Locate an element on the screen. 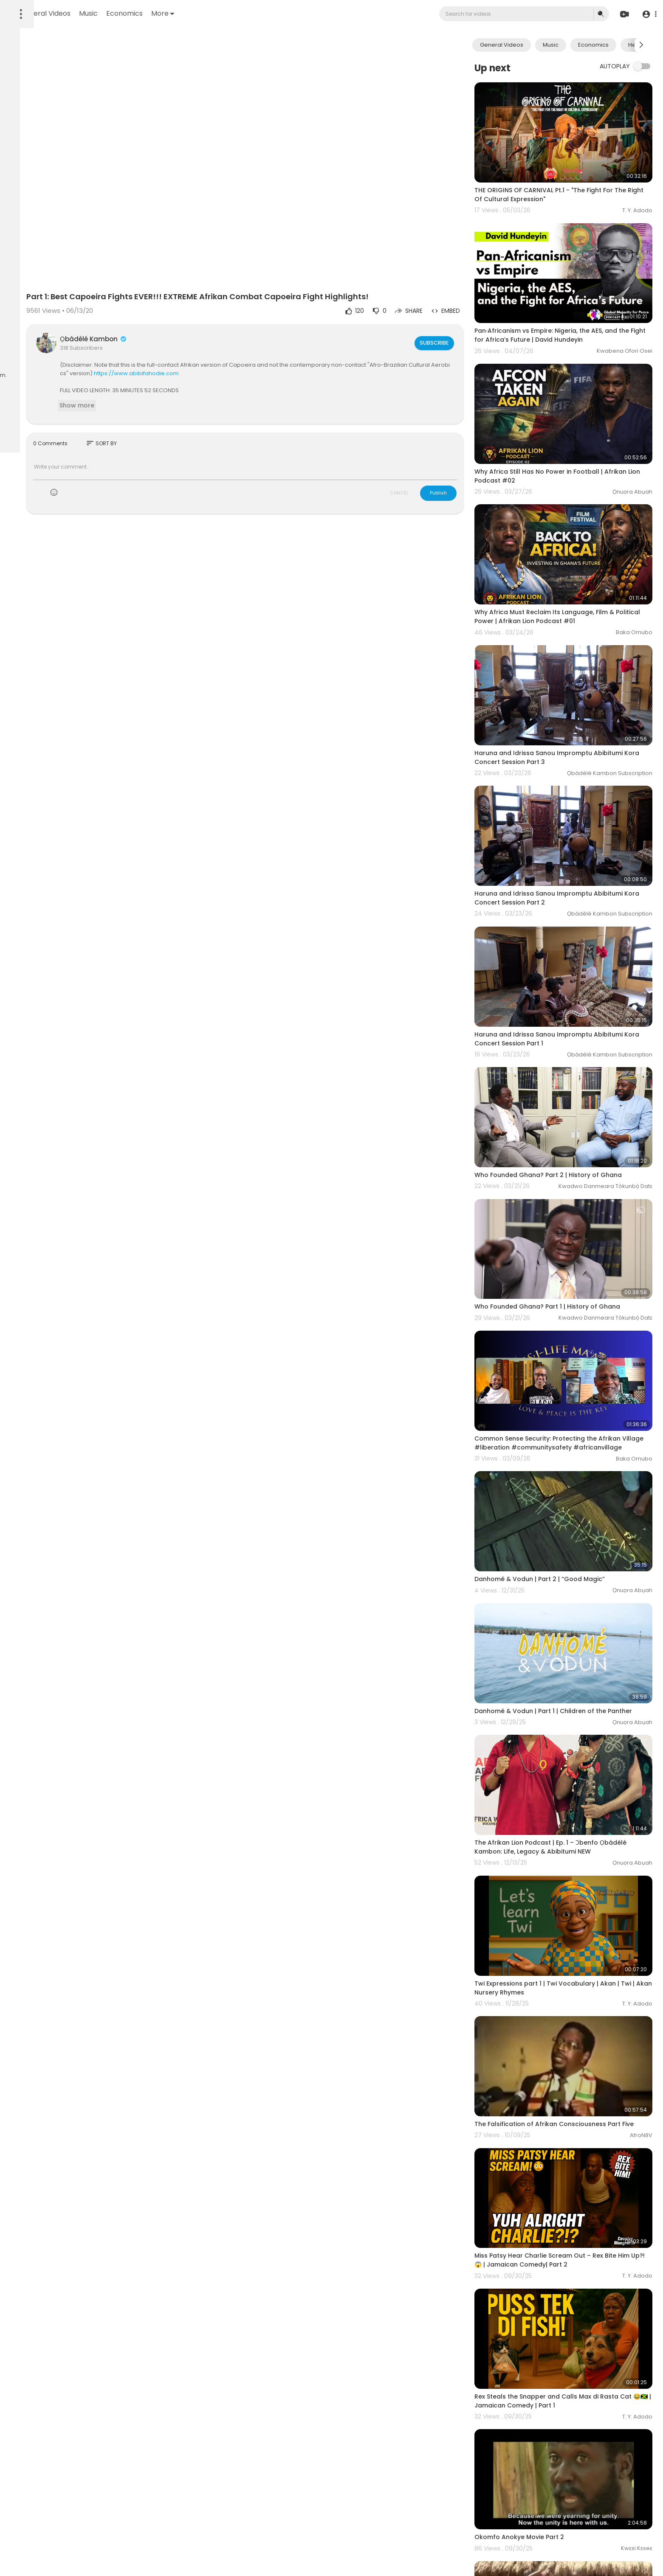  Privacy Policy is located at coordinates (69, 329).